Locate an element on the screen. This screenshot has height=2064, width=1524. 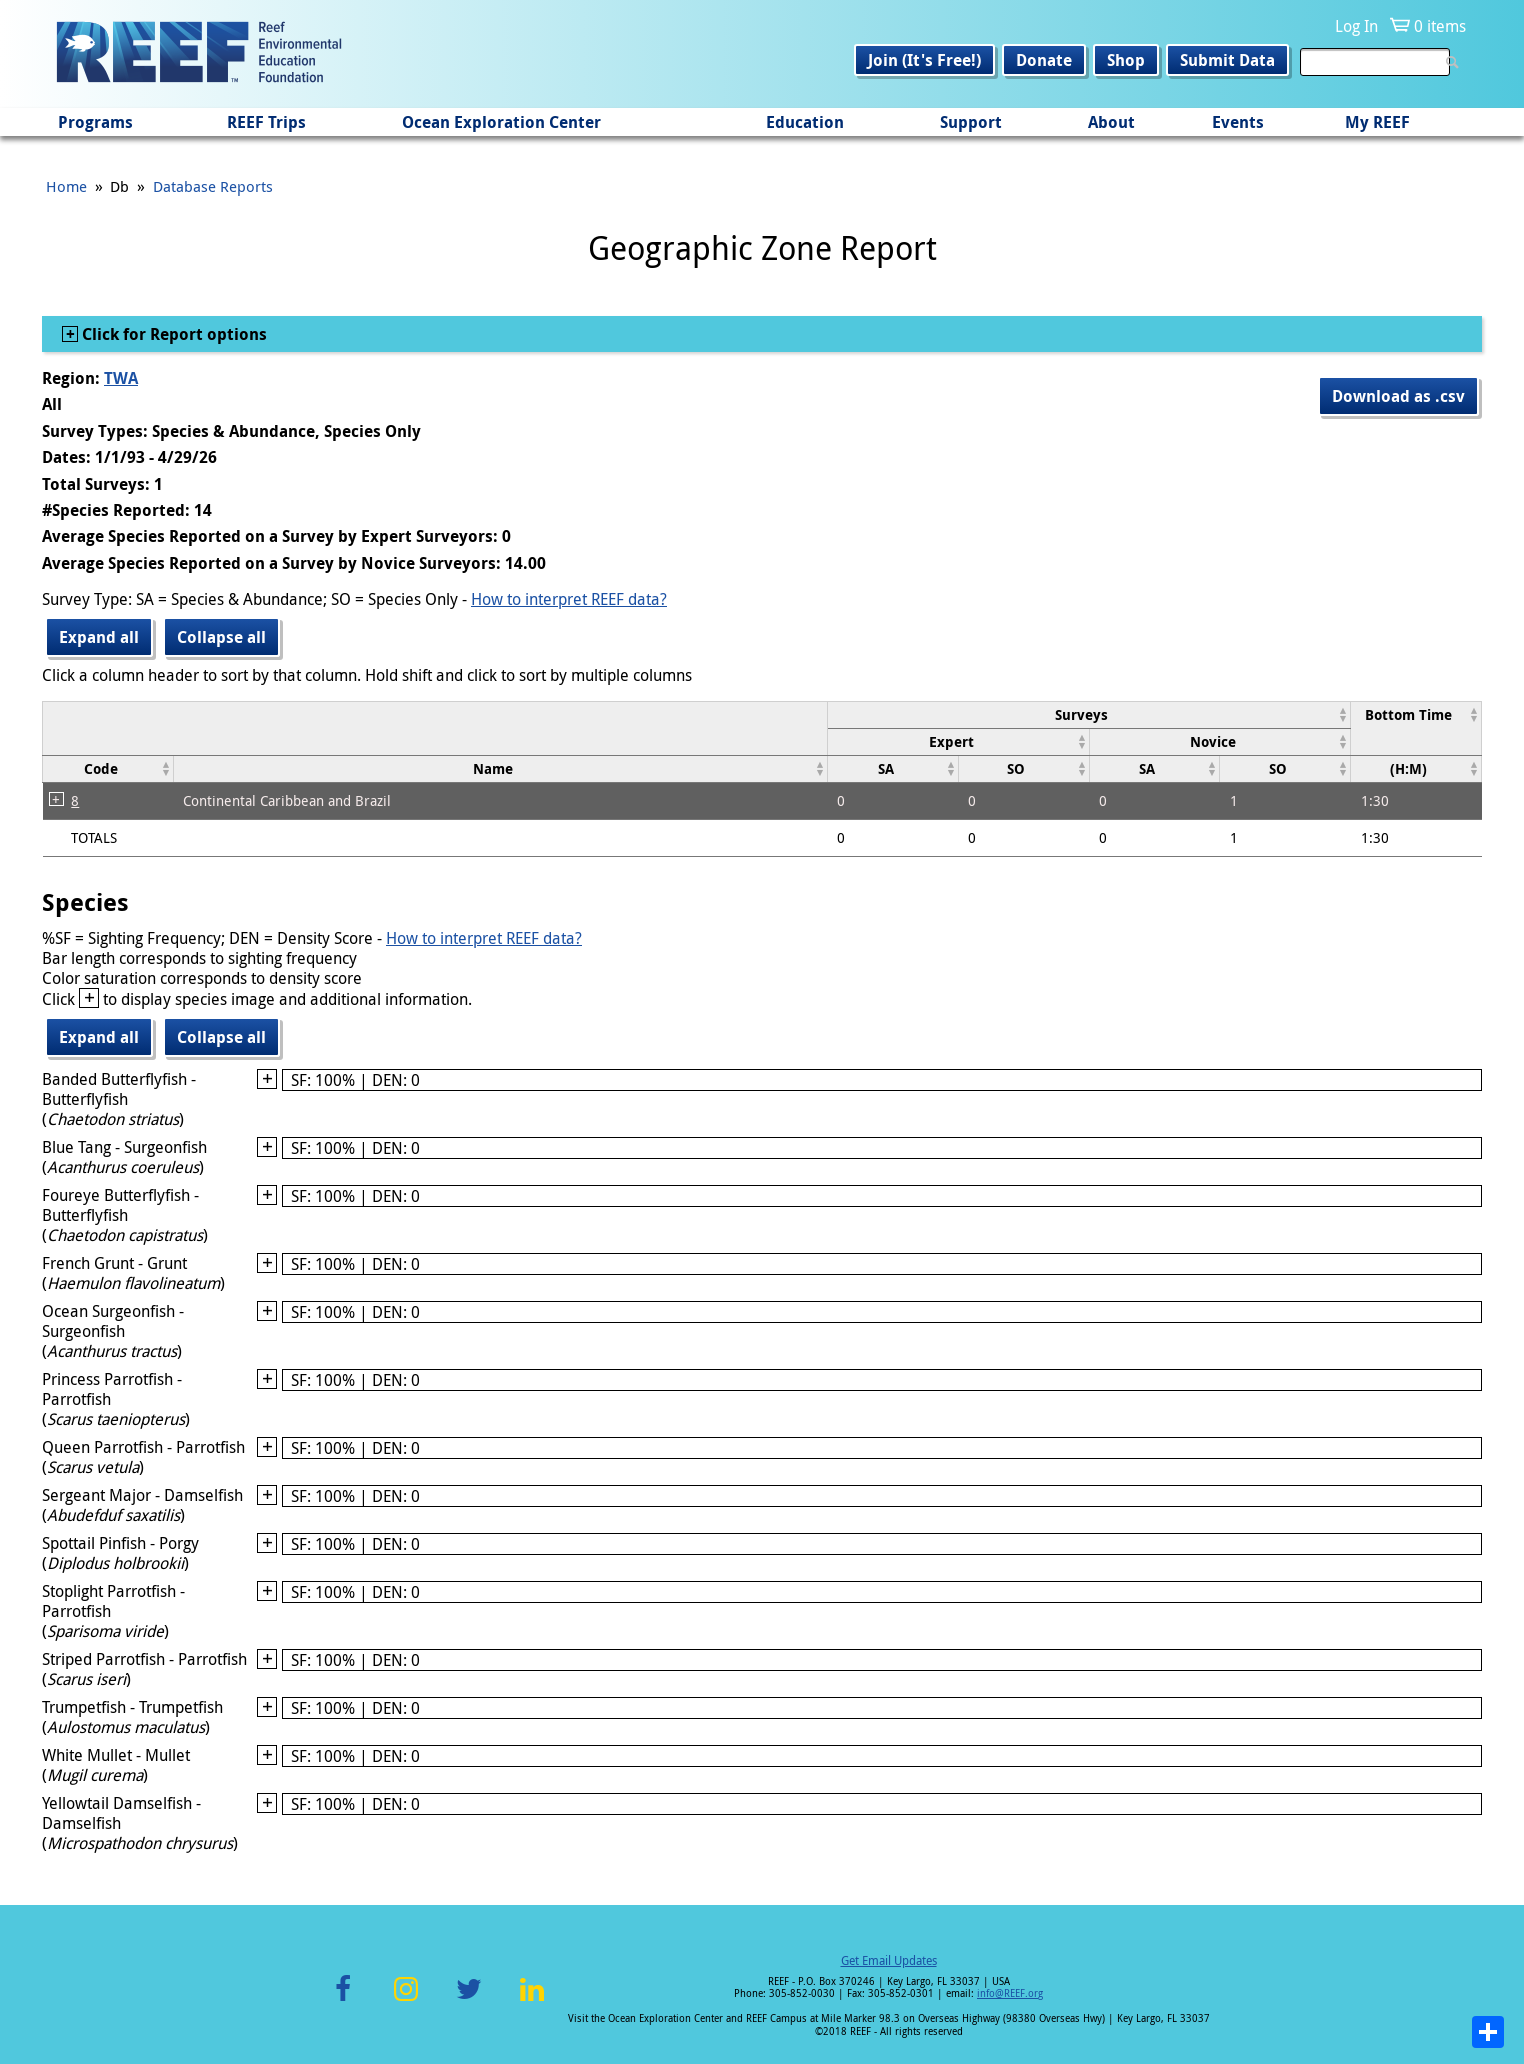
Home is located at coordinates (66, 186).